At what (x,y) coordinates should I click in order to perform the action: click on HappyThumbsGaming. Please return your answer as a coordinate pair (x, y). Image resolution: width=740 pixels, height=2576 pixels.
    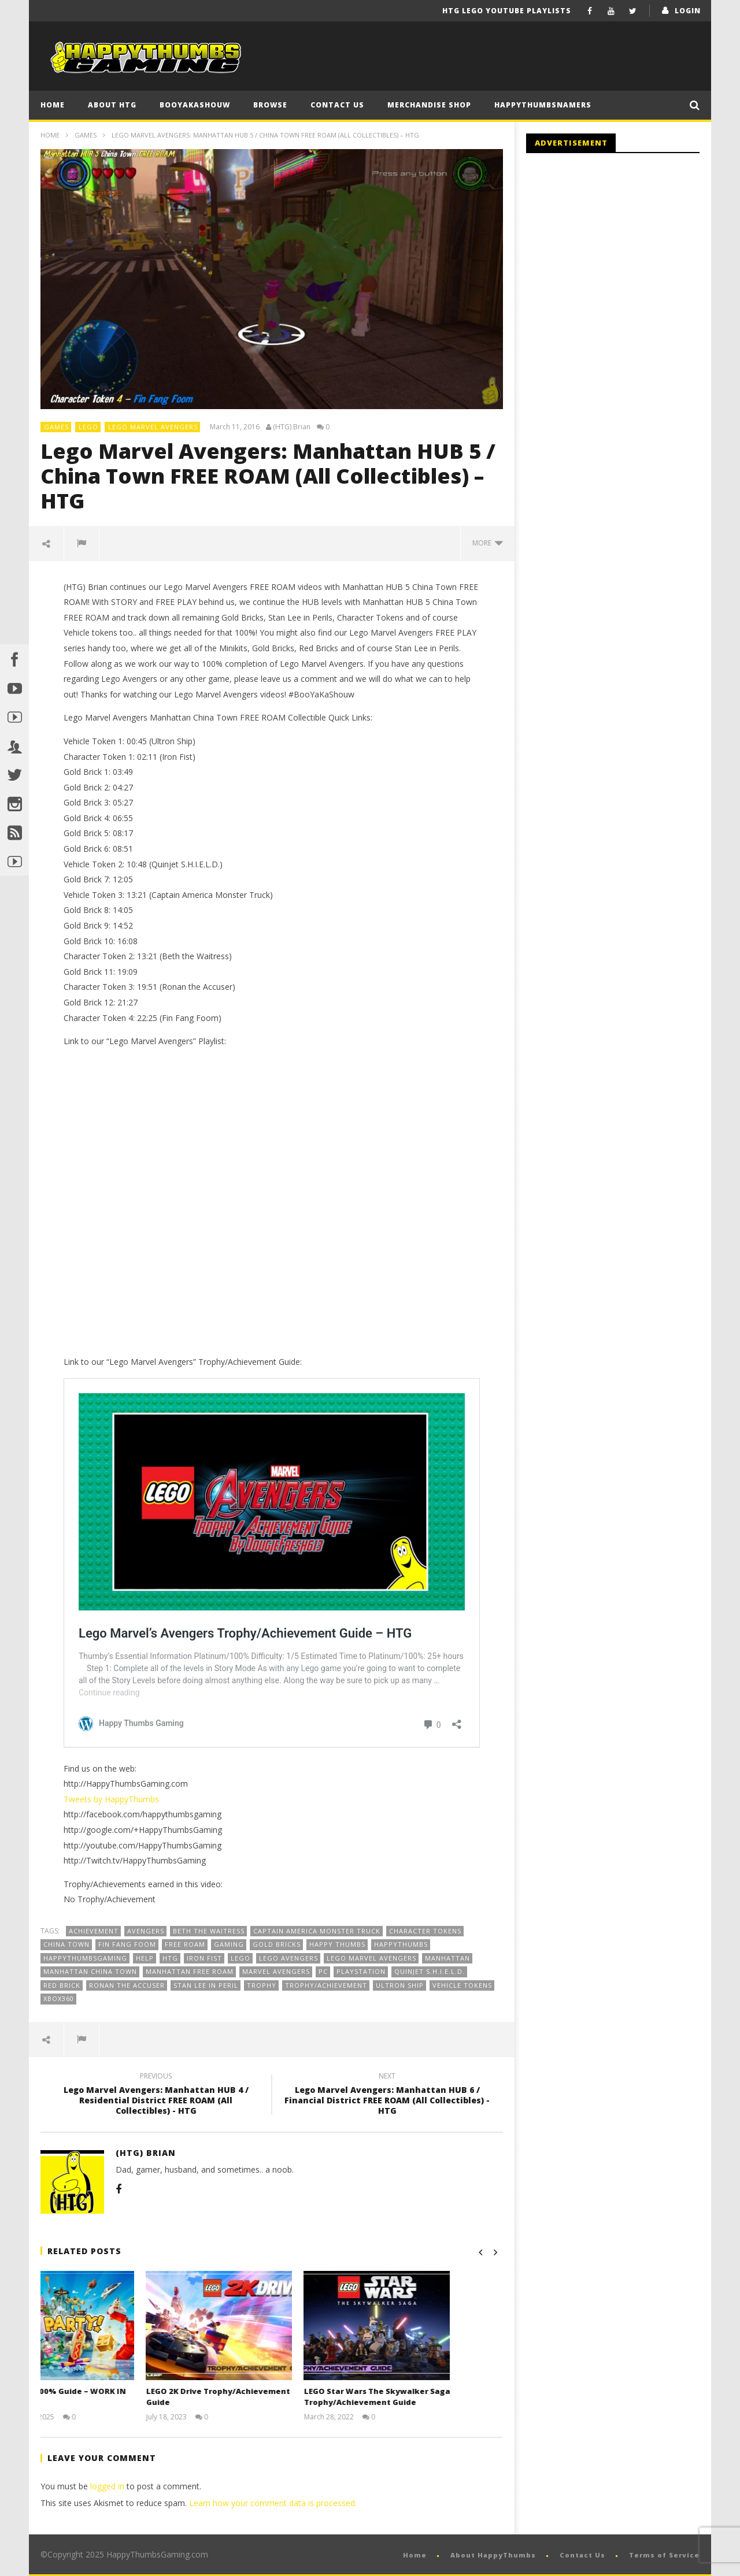
    Looking at the image, I should click on (85, 1958).